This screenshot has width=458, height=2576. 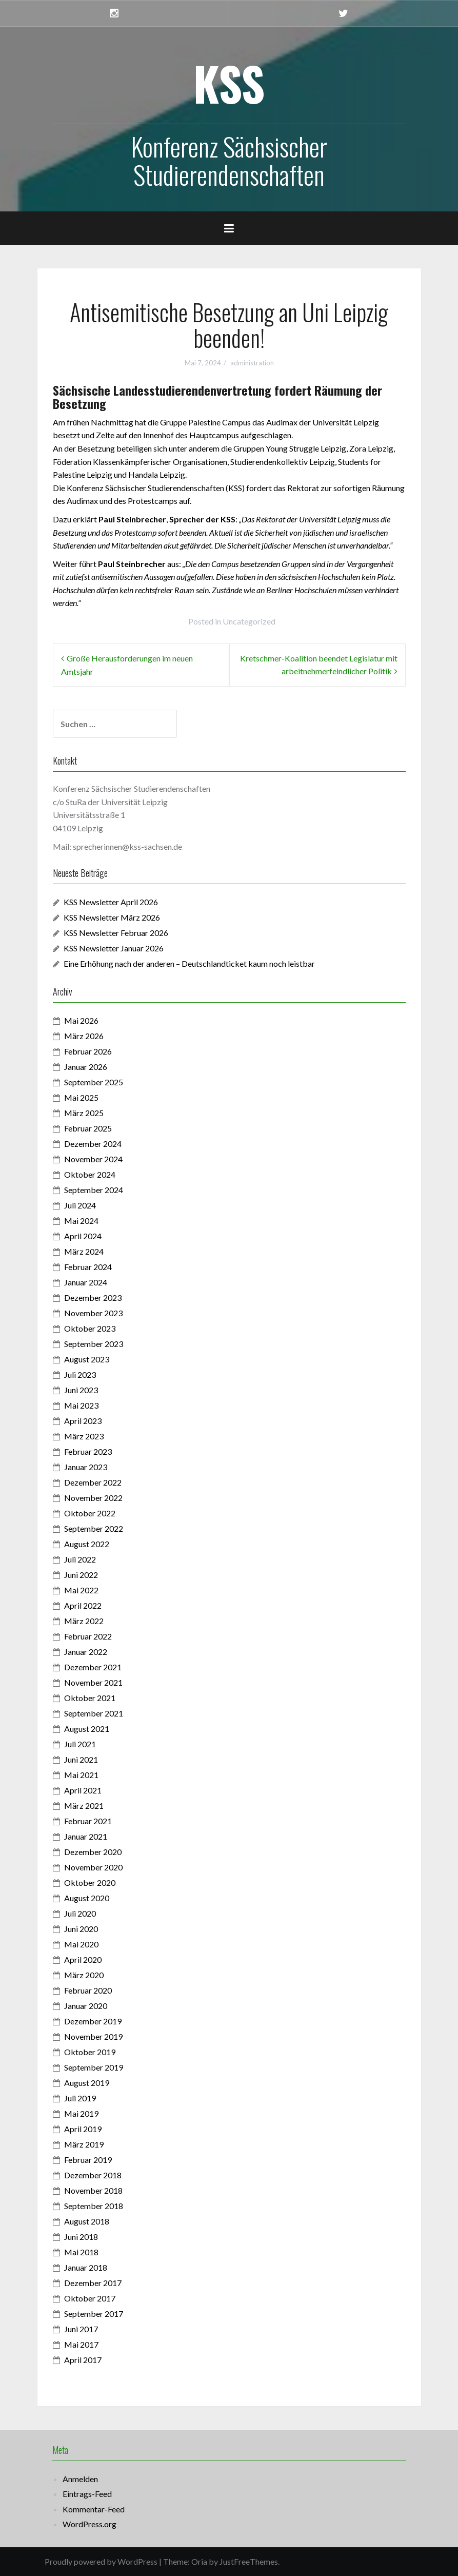 I want to click on März 2026, so click(x=84, y=1036).